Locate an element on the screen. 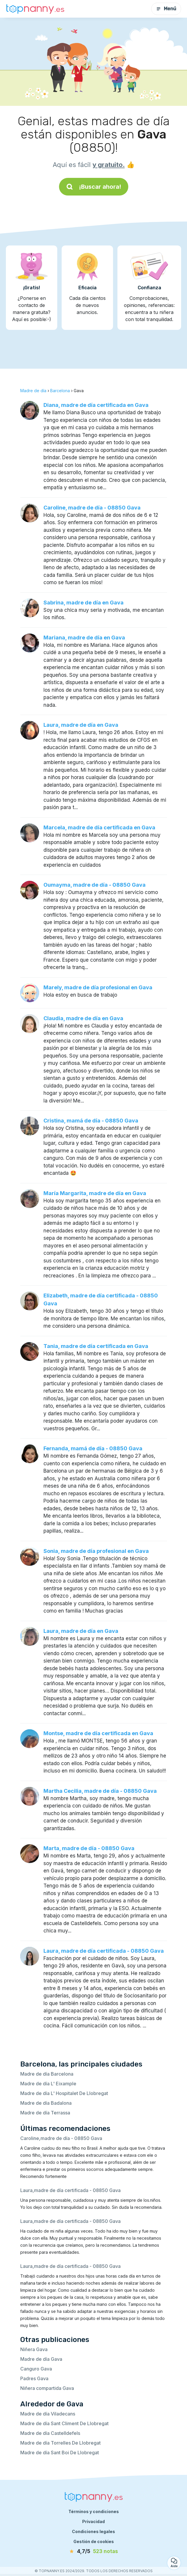  Diana, madre de día certificada en Gava is located at coordinates (96, 405).